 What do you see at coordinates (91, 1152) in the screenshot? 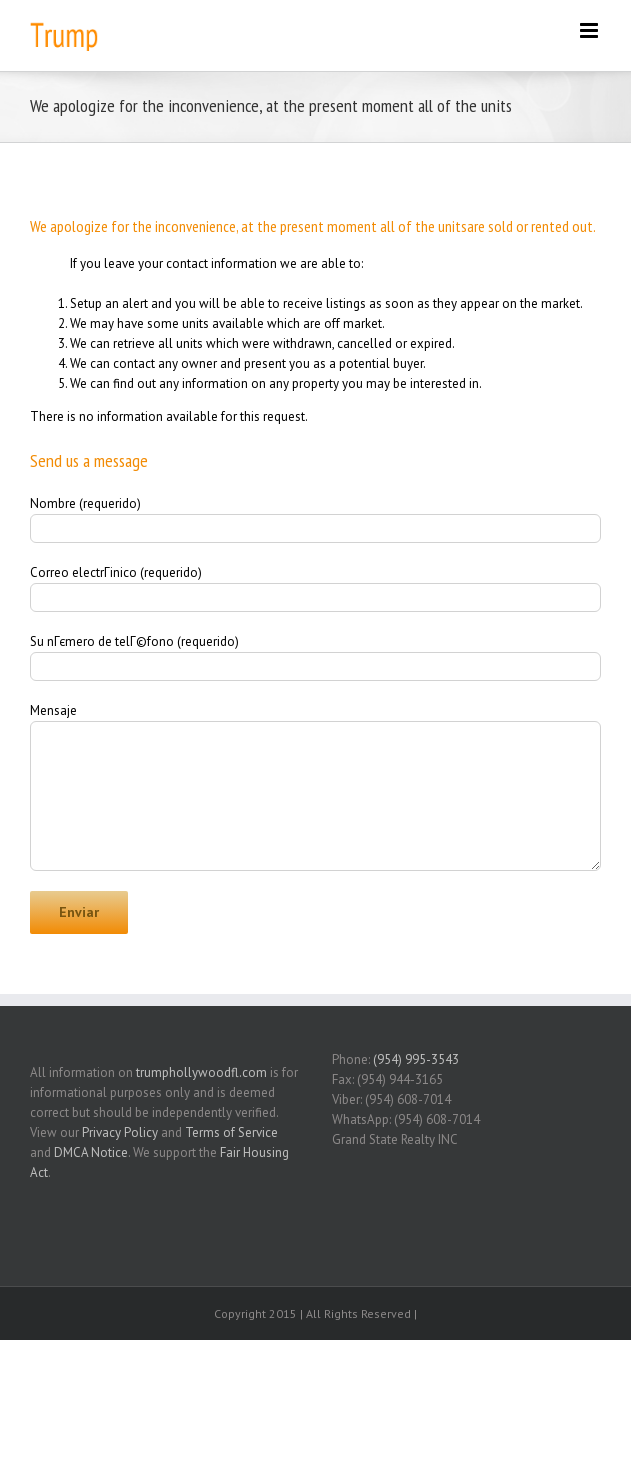
I see `DMCA Notice` at bounding box center [91, 1152].